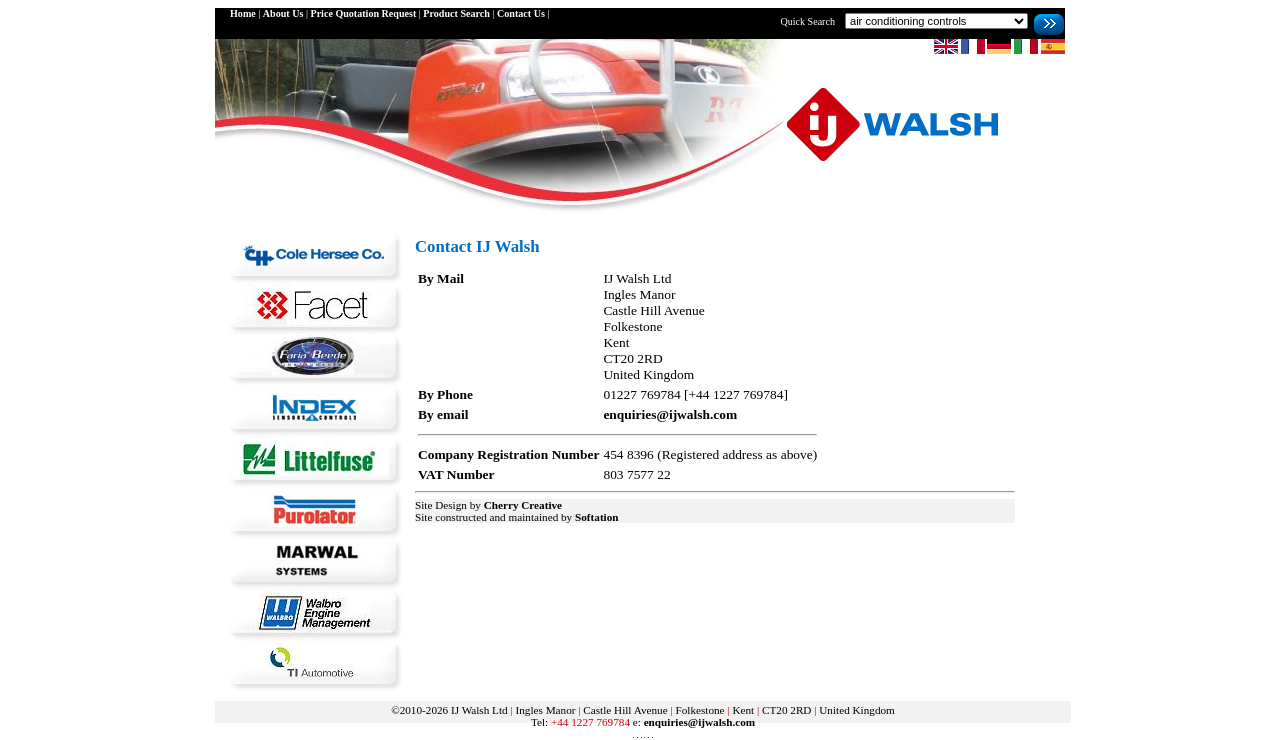 The height and width of the screenshot is (740, 1280). Describe the element at coordinates (456, 13) in the screenshot. I see `Product Search` at that location.